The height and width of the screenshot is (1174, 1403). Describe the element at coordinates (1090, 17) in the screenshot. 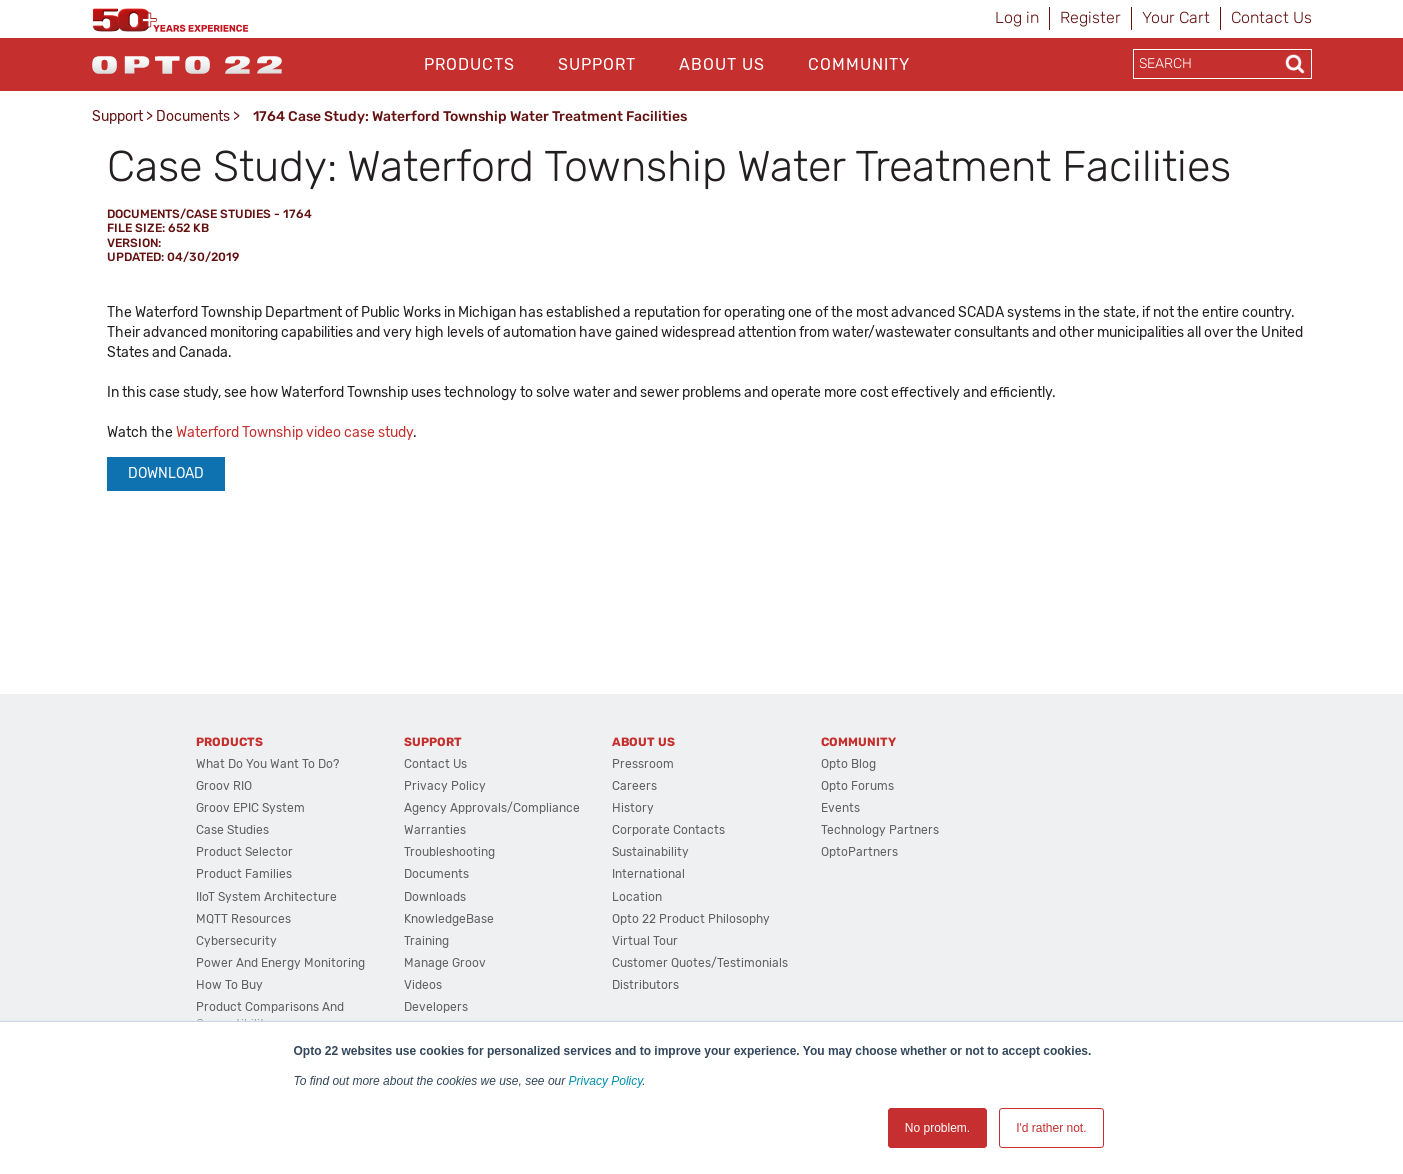

I see `Register` at that location.